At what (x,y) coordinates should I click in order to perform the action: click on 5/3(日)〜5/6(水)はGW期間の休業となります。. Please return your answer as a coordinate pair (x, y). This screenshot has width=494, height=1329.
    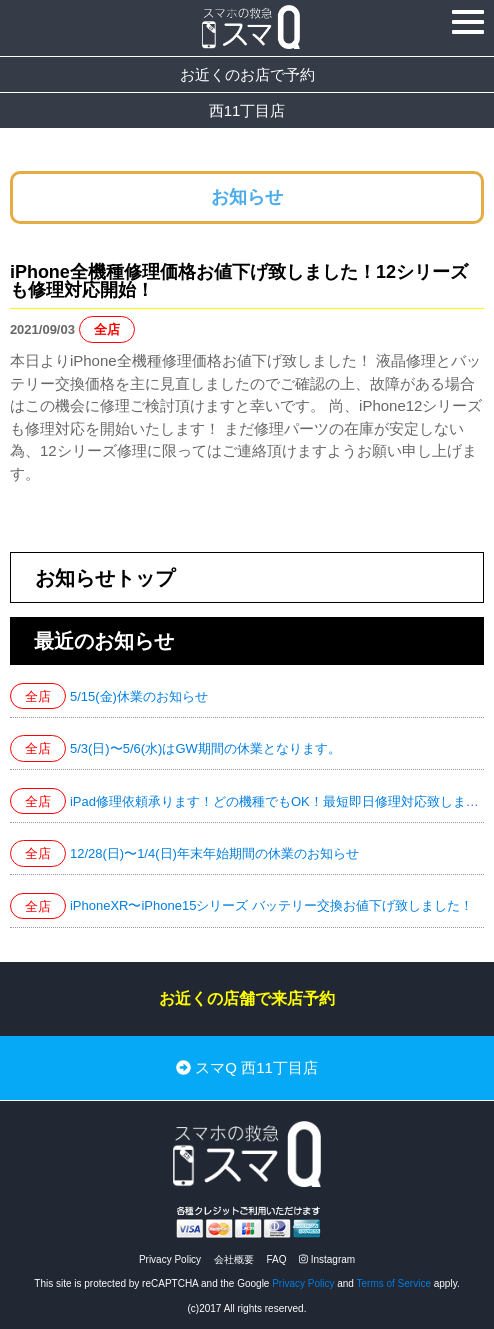
    Looking at the image, I should click on (205, 748).